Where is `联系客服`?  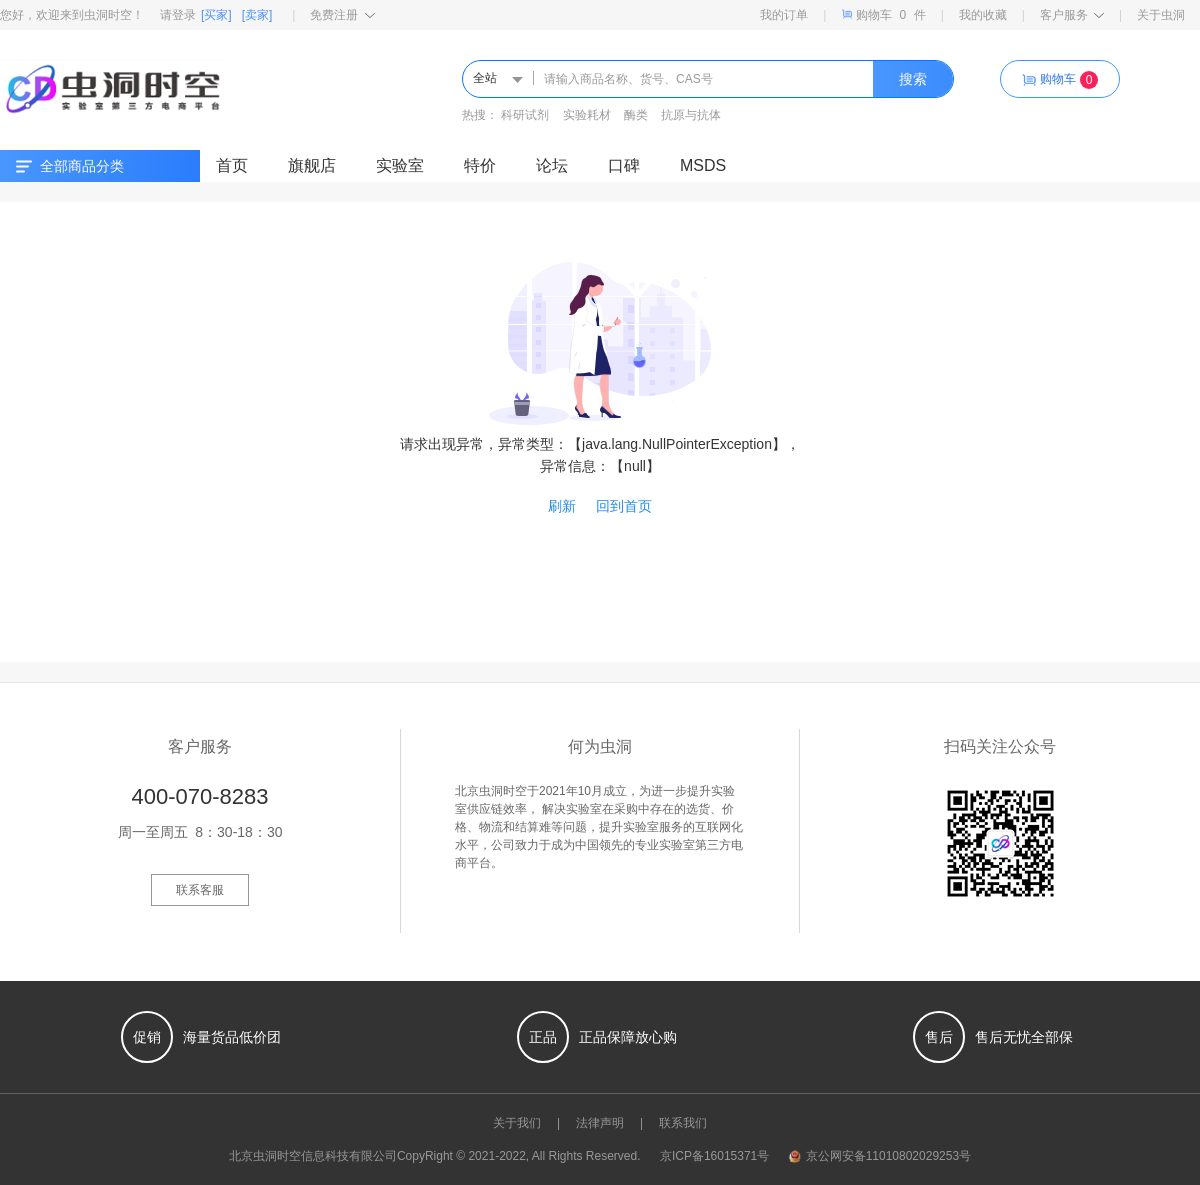
联系客服 is located at coordinates (200, 890).